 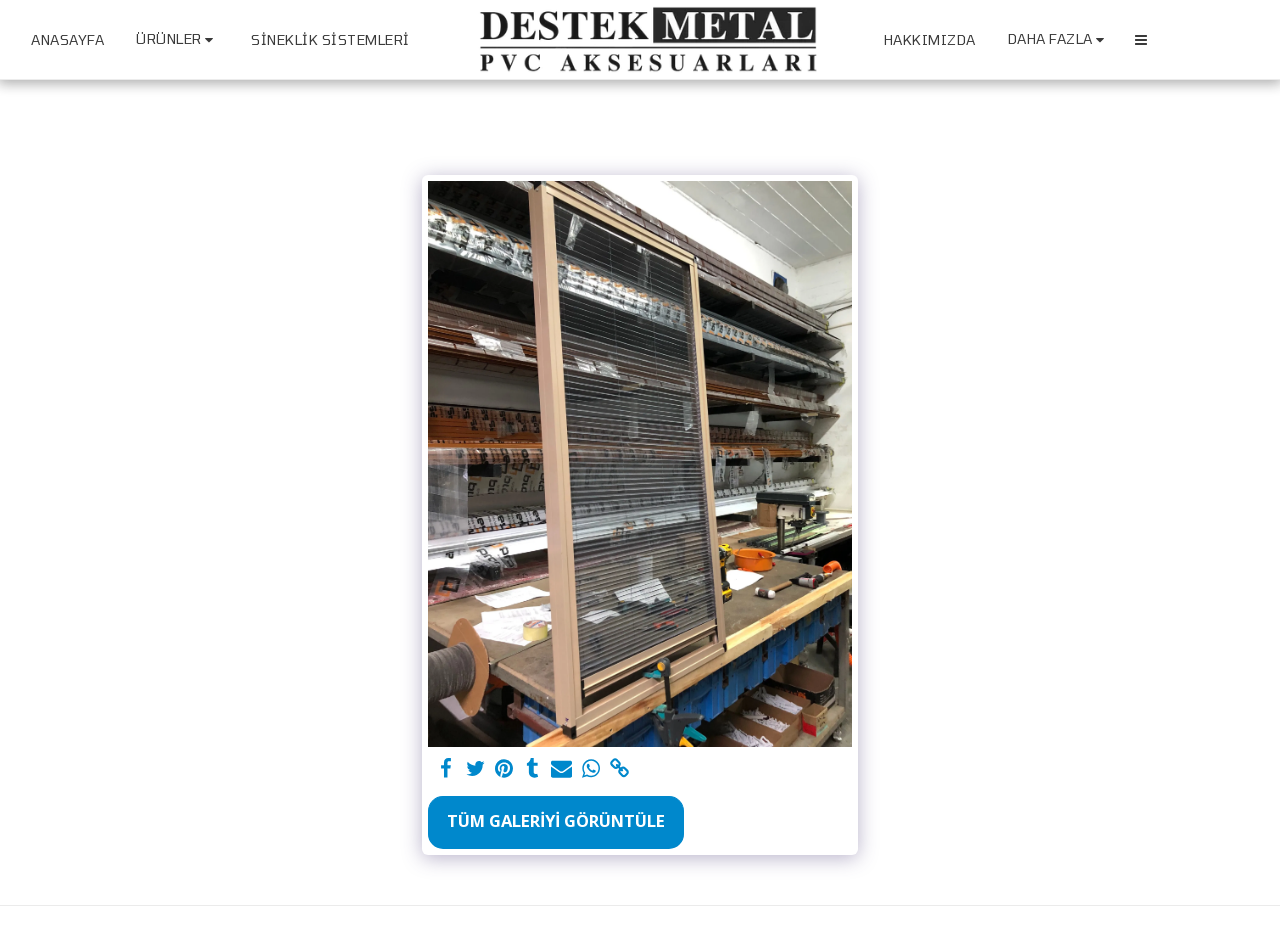 I want to click on [button], so click(x=1141, y=40).